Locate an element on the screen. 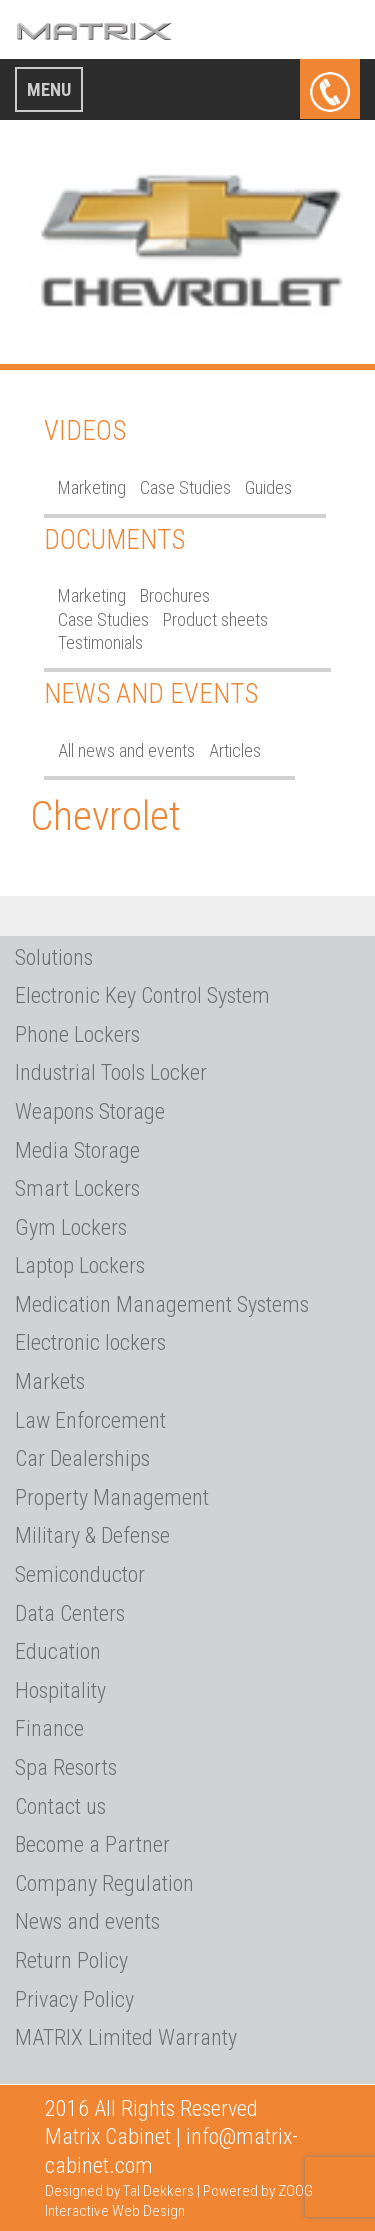  Finance is located at coordinates (49, 1728).